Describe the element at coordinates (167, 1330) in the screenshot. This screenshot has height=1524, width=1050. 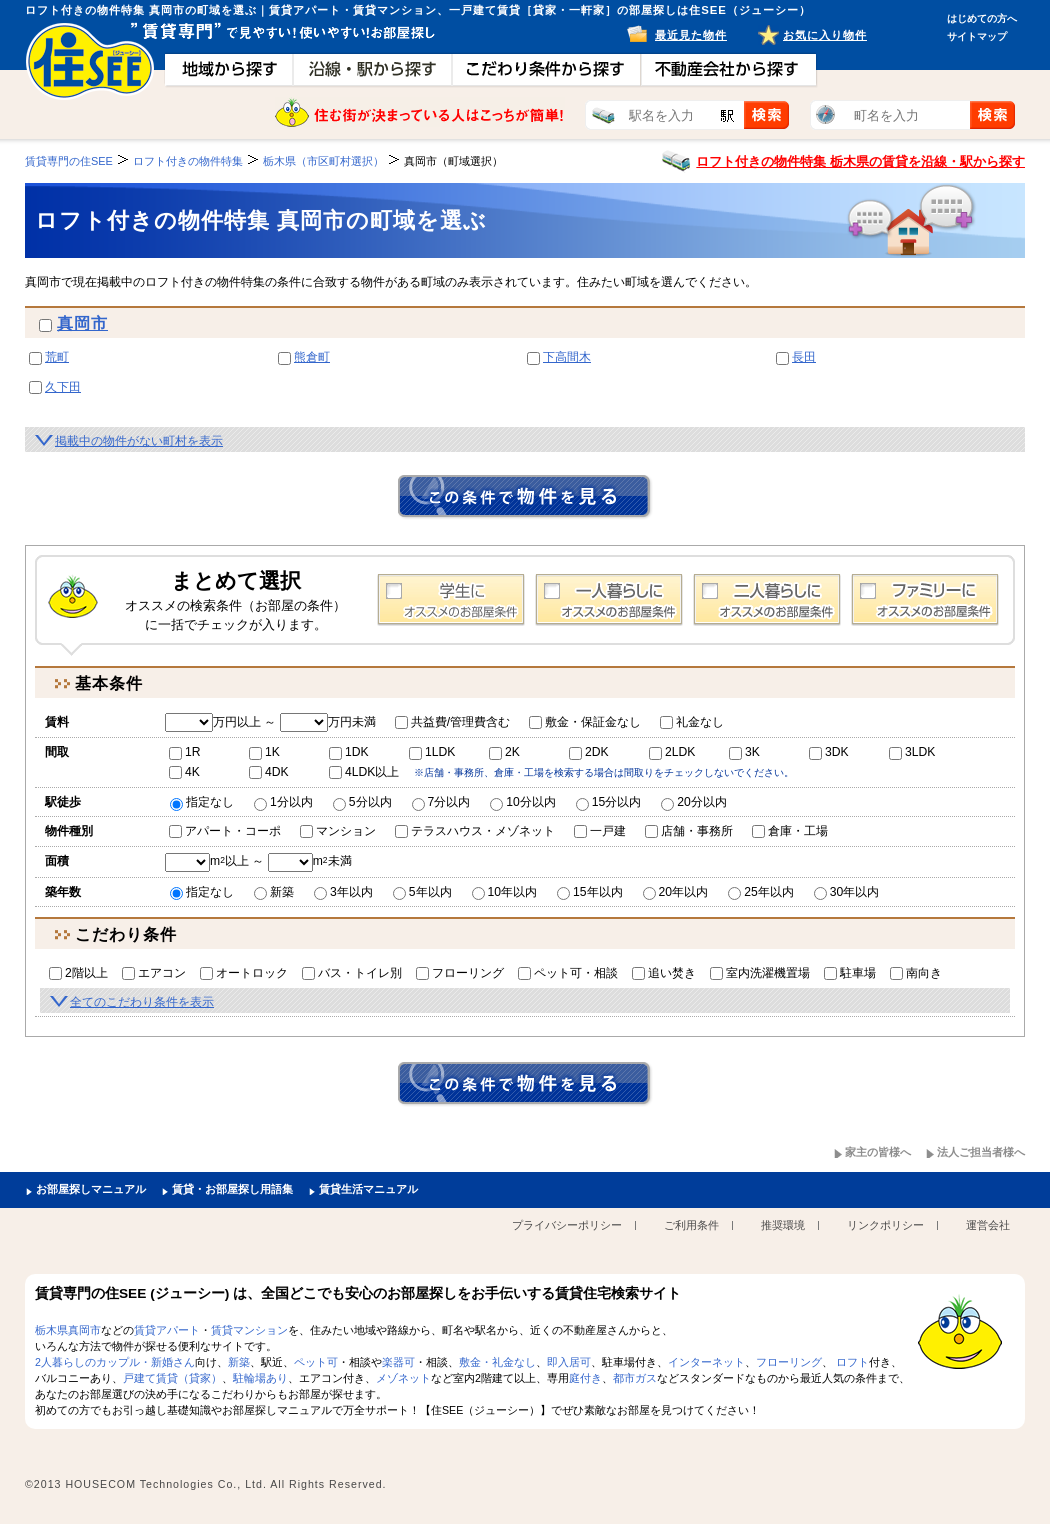
I see `賃貸アパート` at that location.